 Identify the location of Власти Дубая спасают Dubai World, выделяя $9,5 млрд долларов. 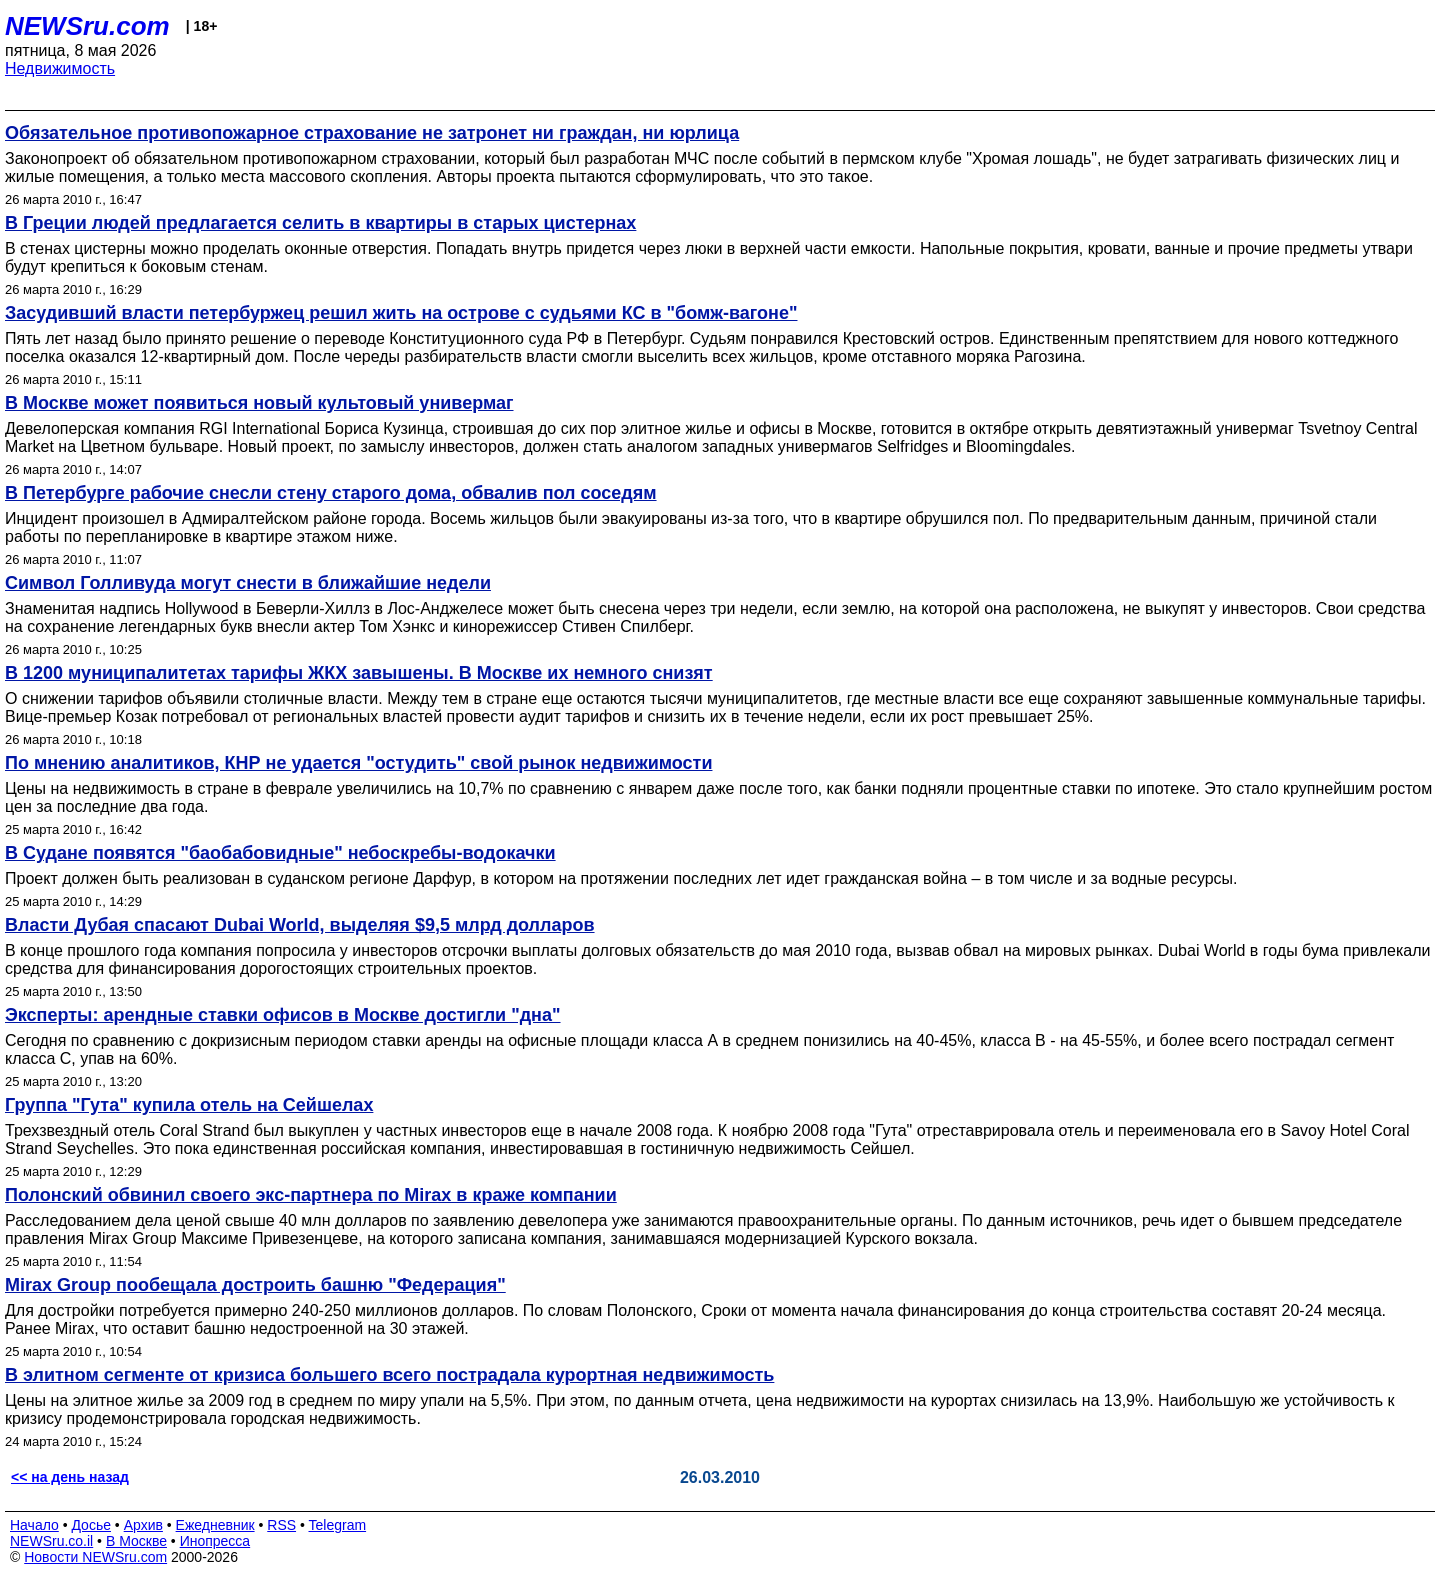
(300, 925).